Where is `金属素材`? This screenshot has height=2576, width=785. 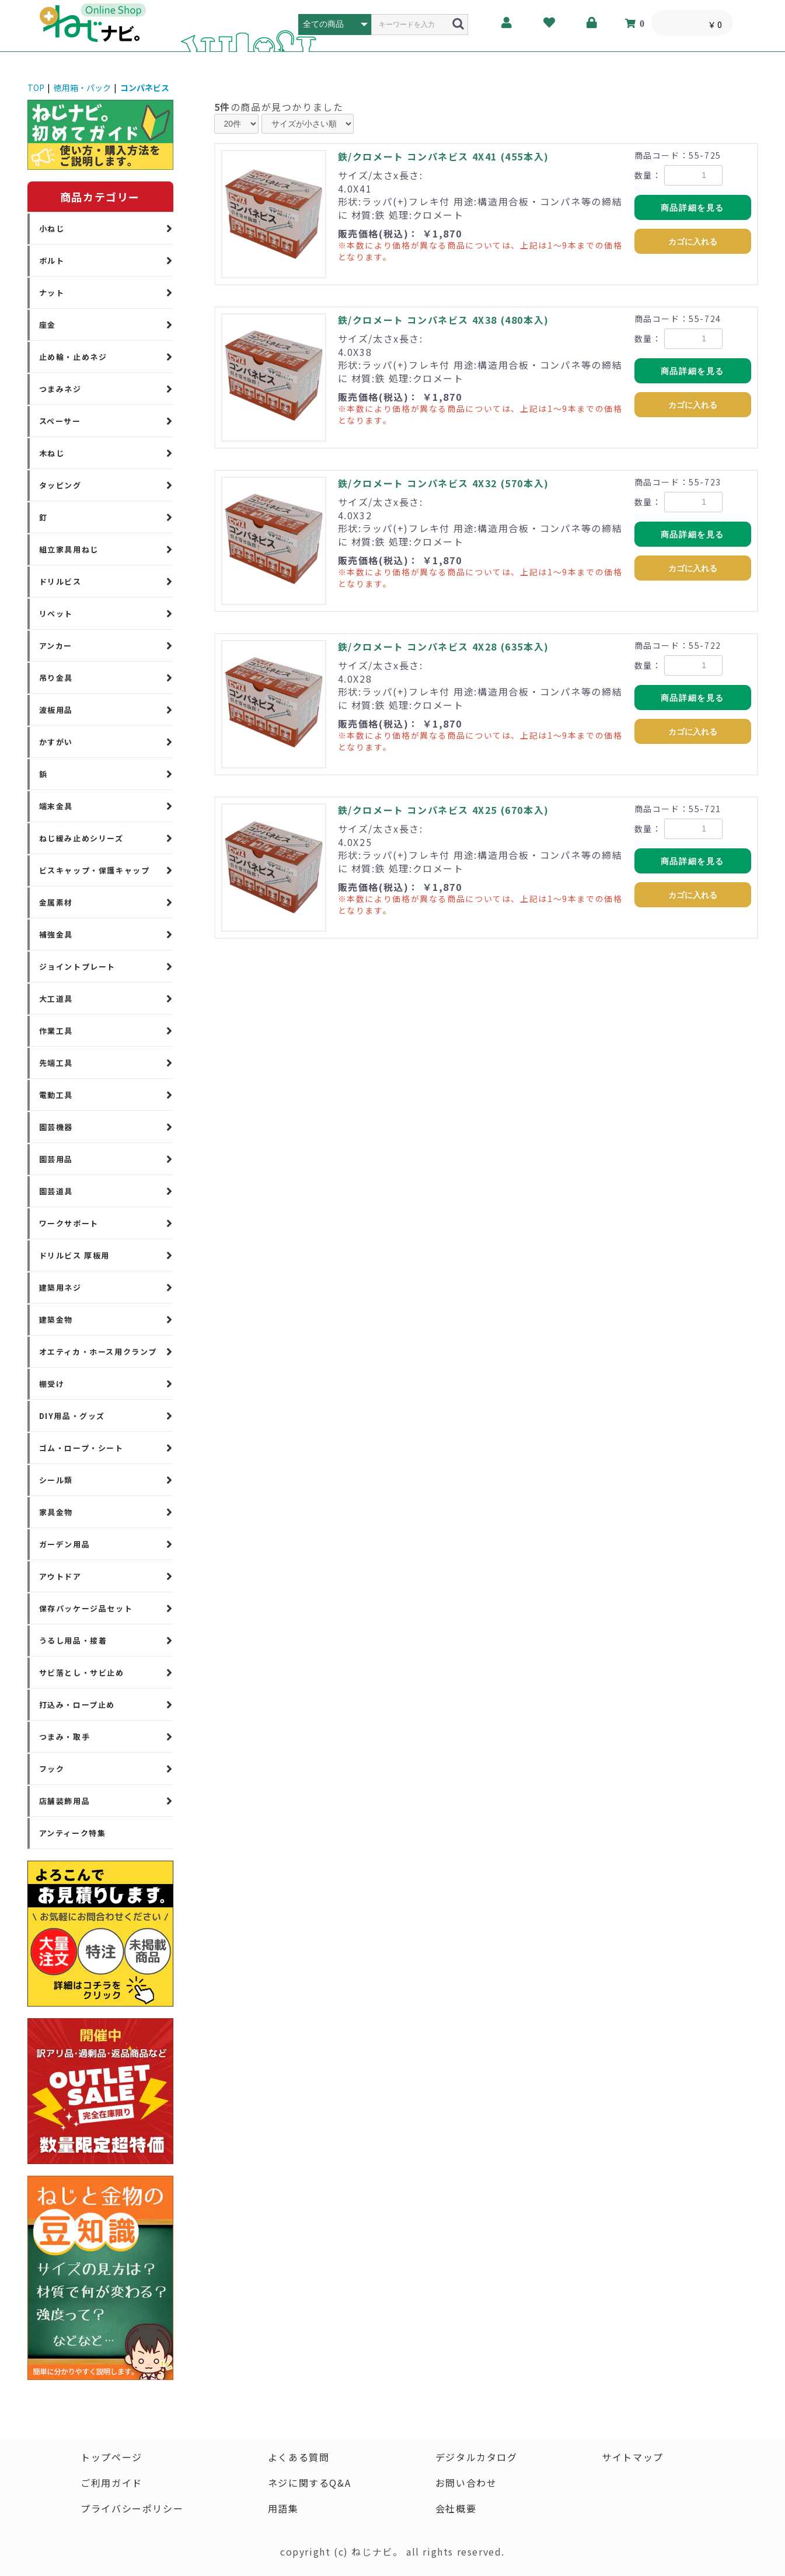
金属素材 is located at coordinates (56, 902).